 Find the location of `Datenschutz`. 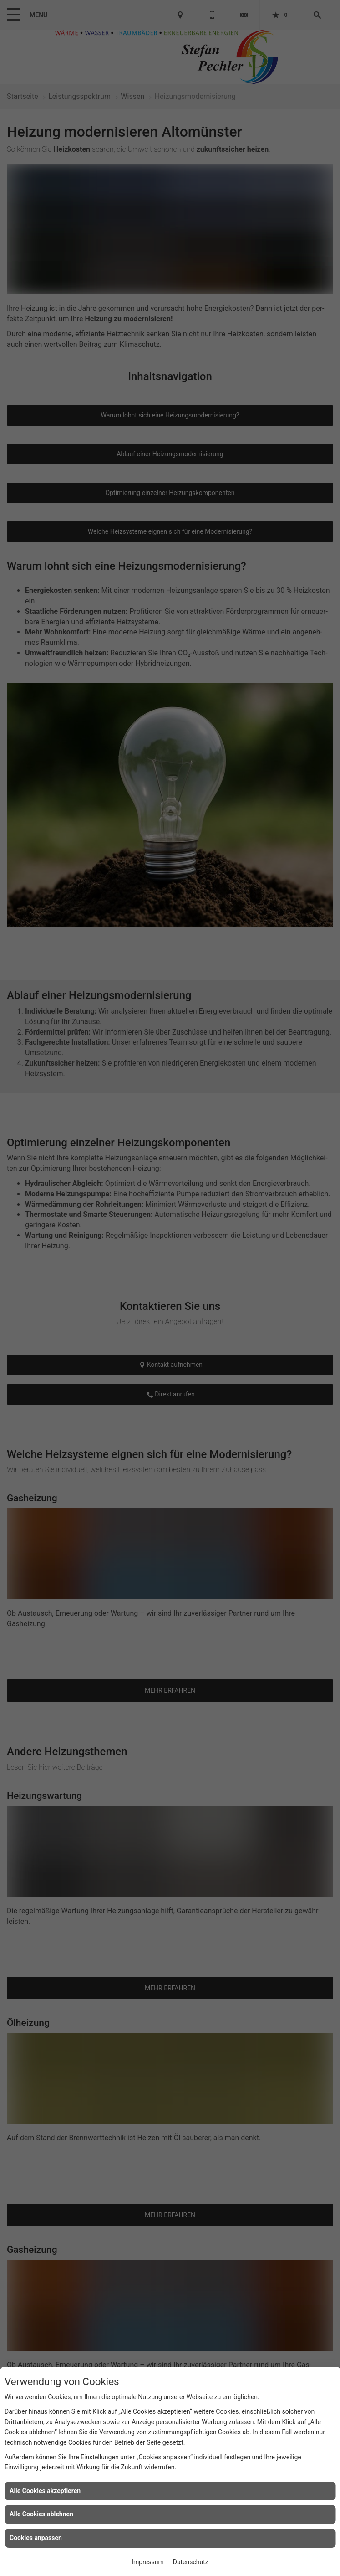

Datenschutz is located at coordinates (190, 2562).